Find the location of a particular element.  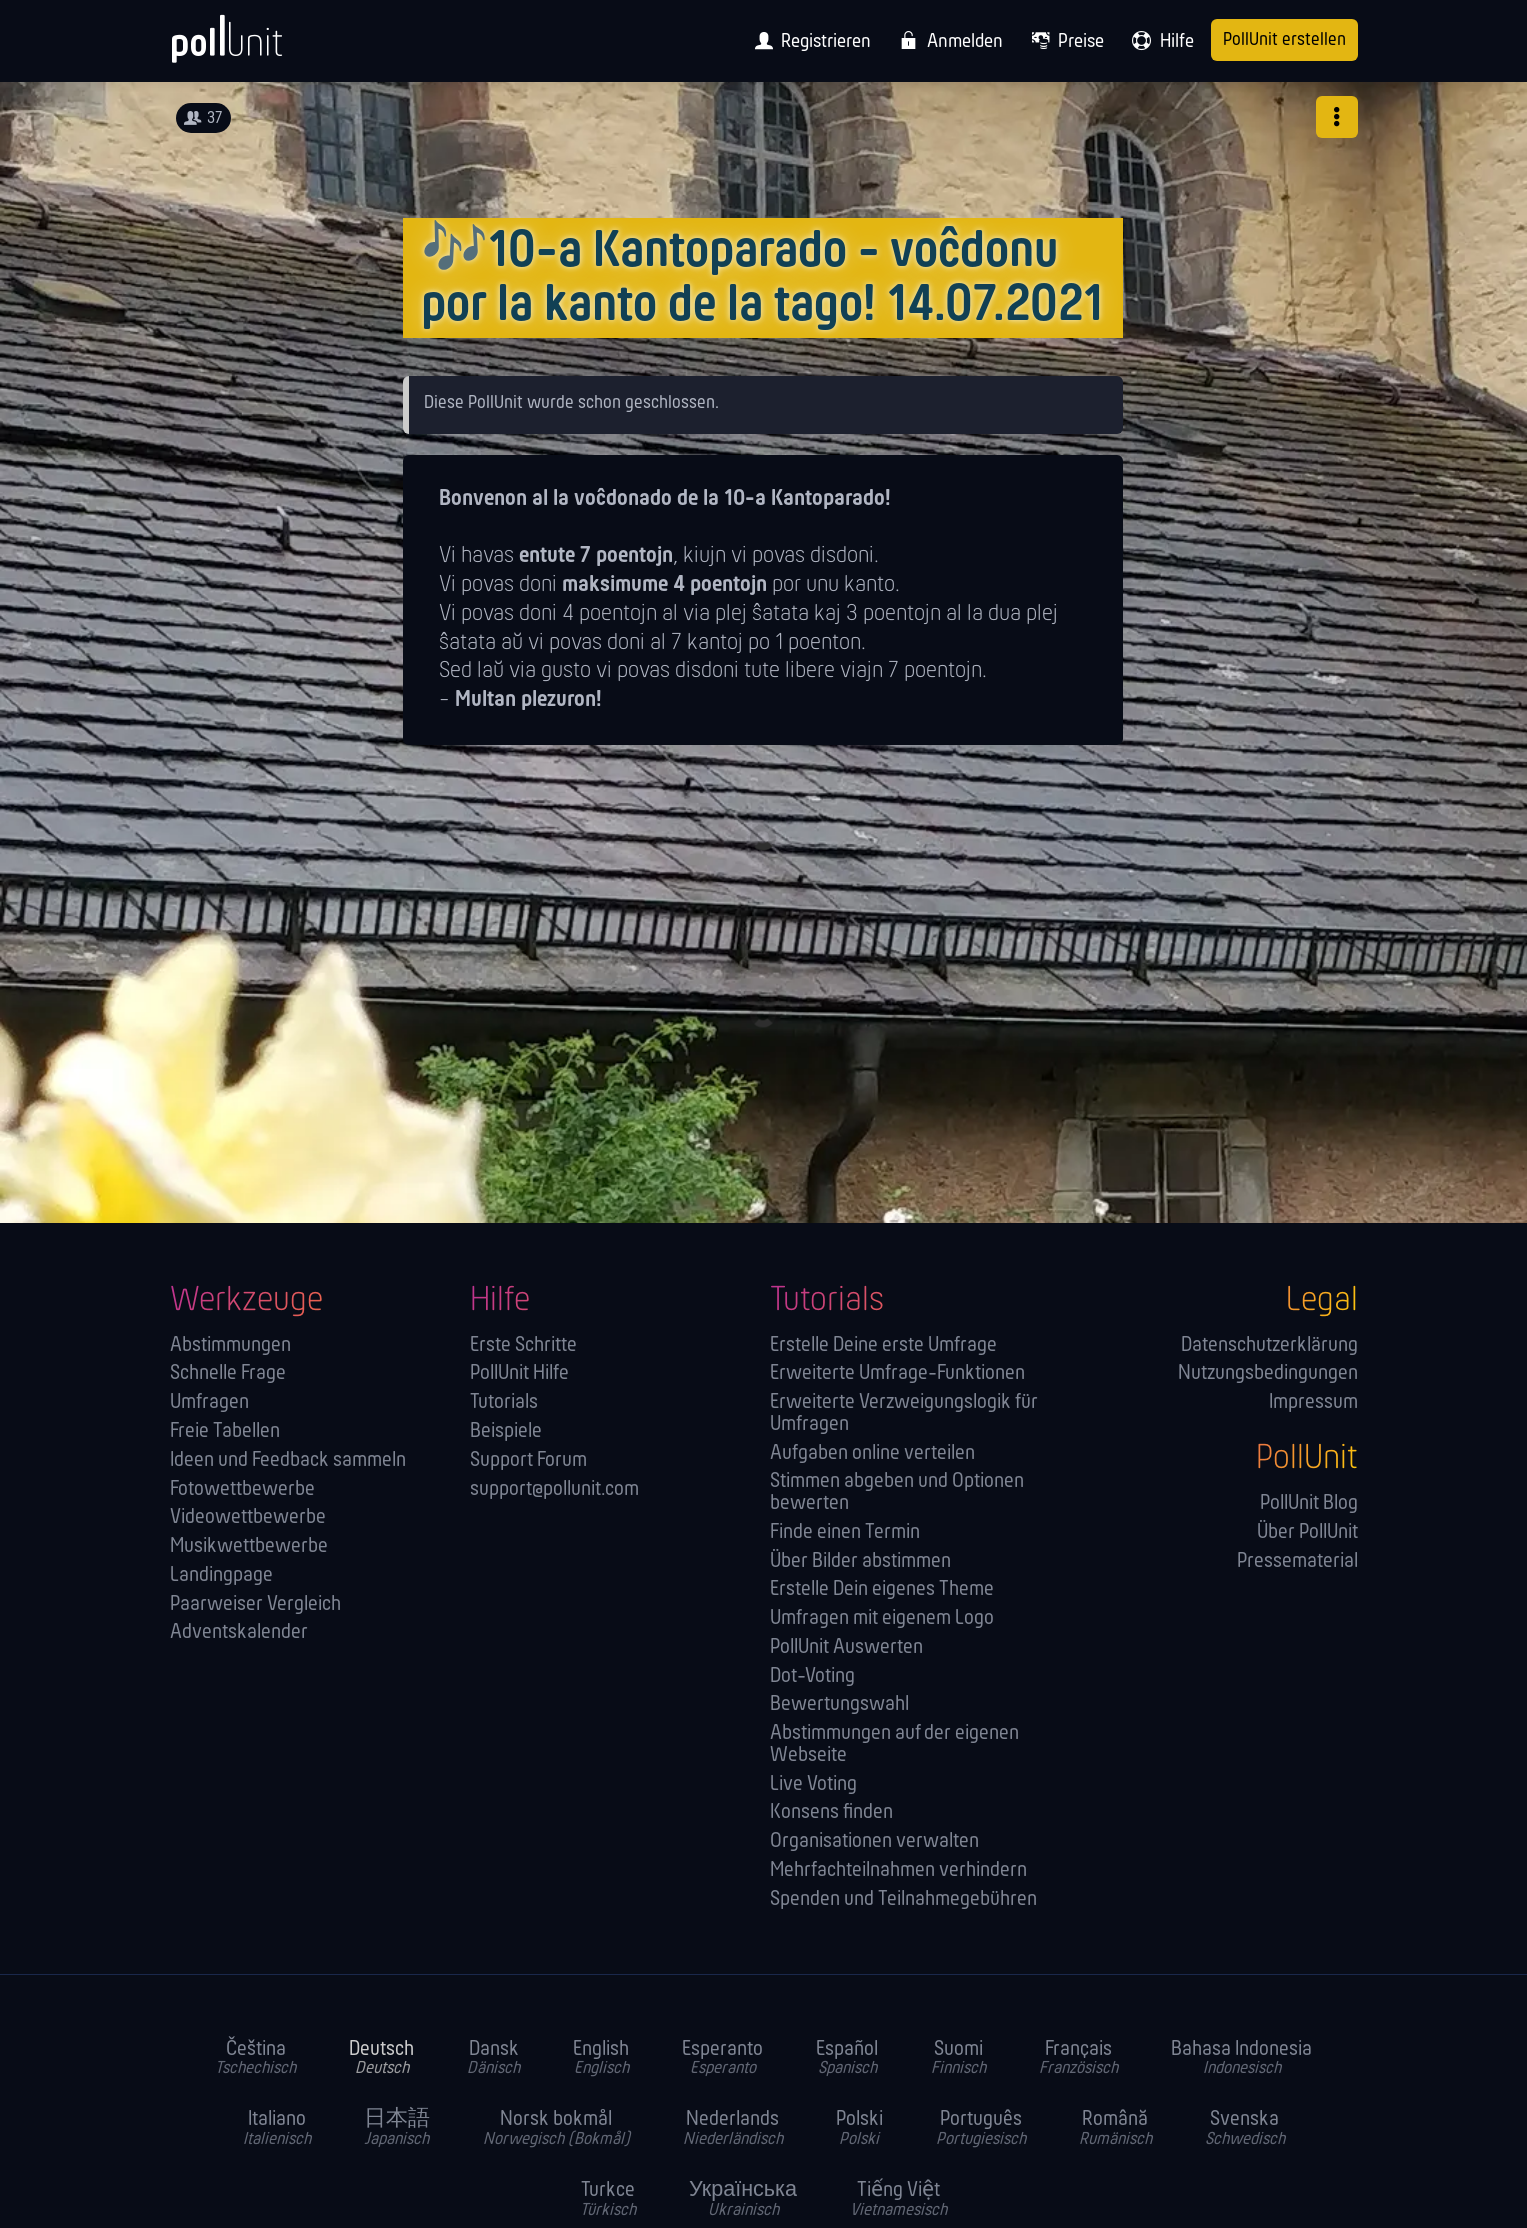

Über PollUnit is located at coordinates (1307, 1532).